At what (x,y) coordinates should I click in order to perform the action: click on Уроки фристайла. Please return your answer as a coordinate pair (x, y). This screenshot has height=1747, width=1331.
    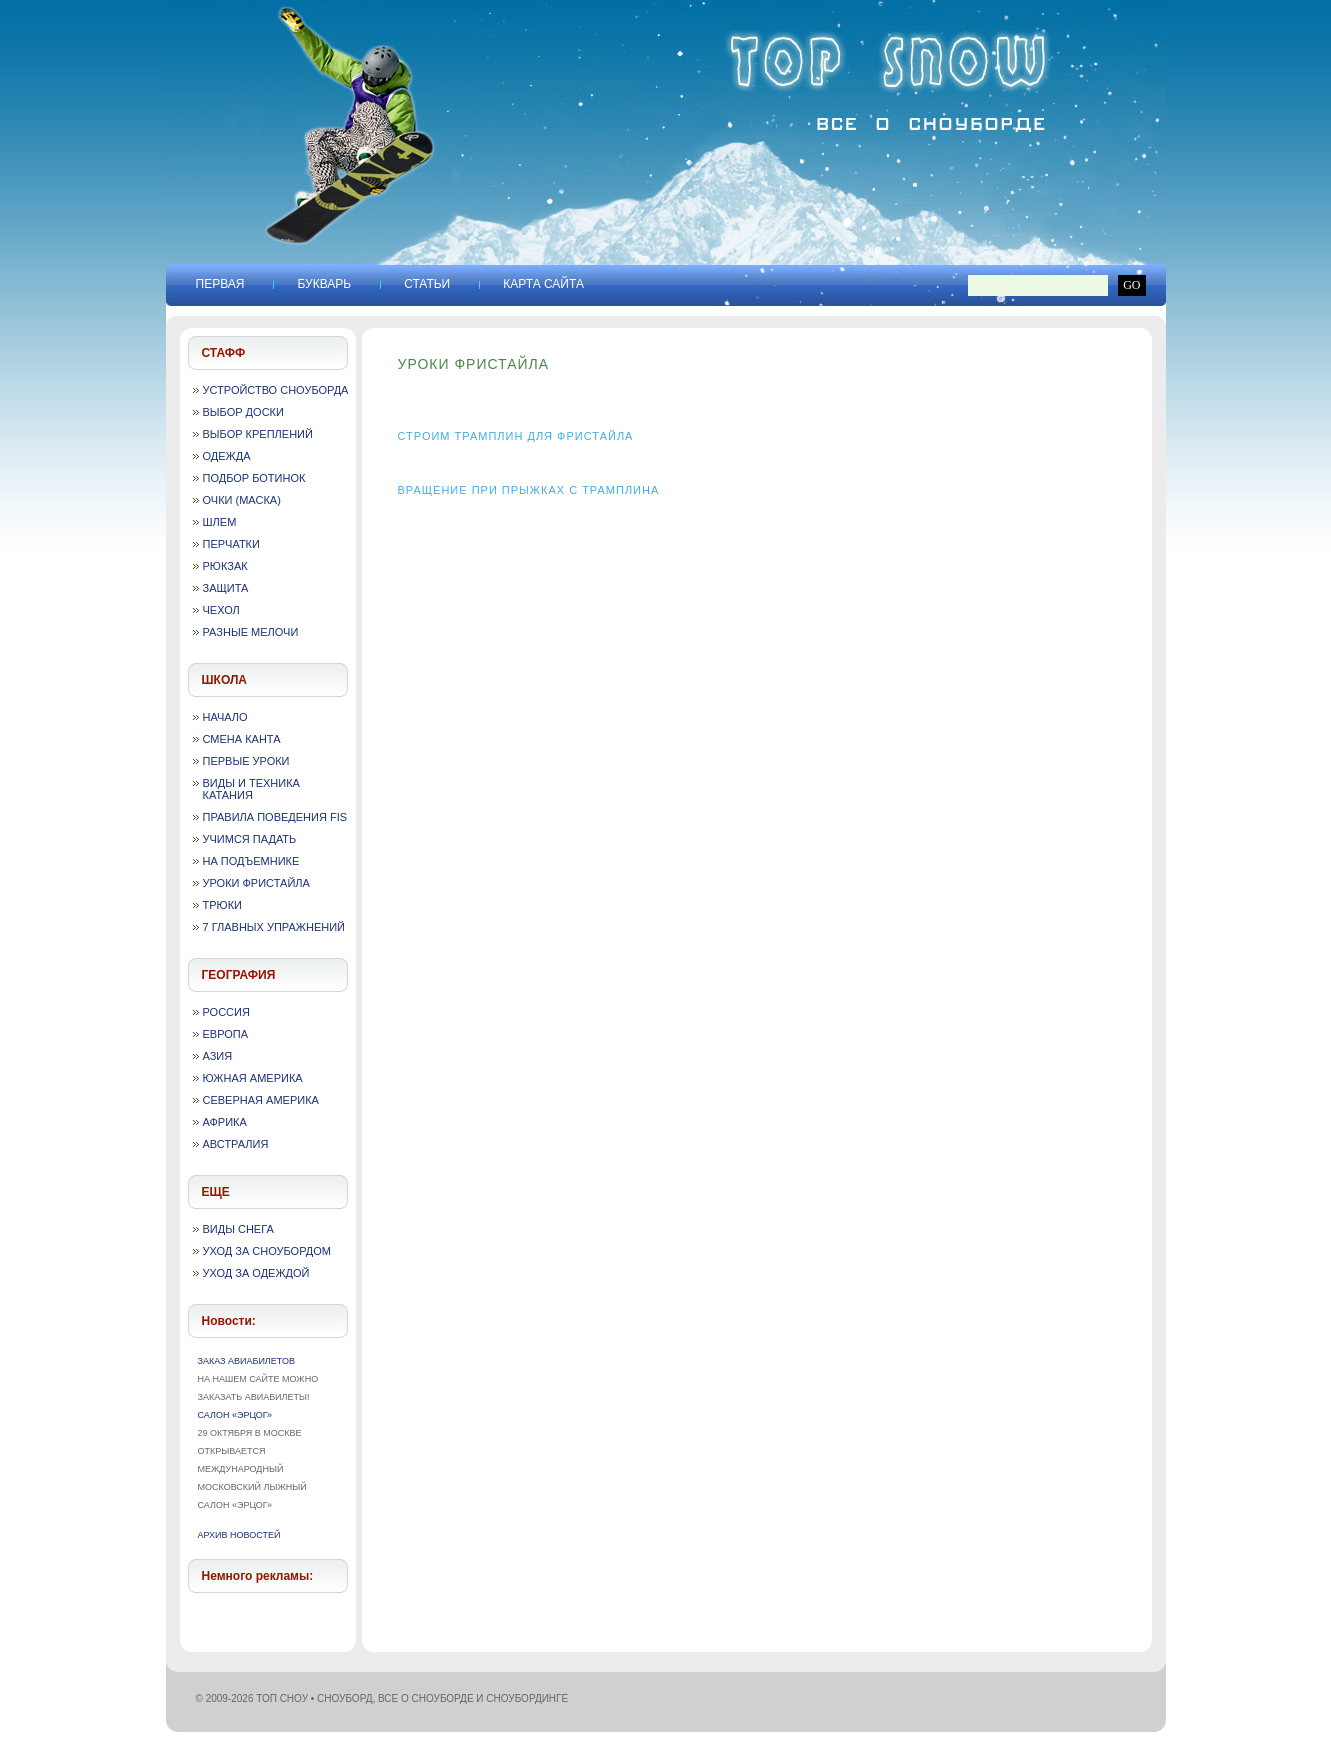
    Looking at the image, I should click on (256, 883).